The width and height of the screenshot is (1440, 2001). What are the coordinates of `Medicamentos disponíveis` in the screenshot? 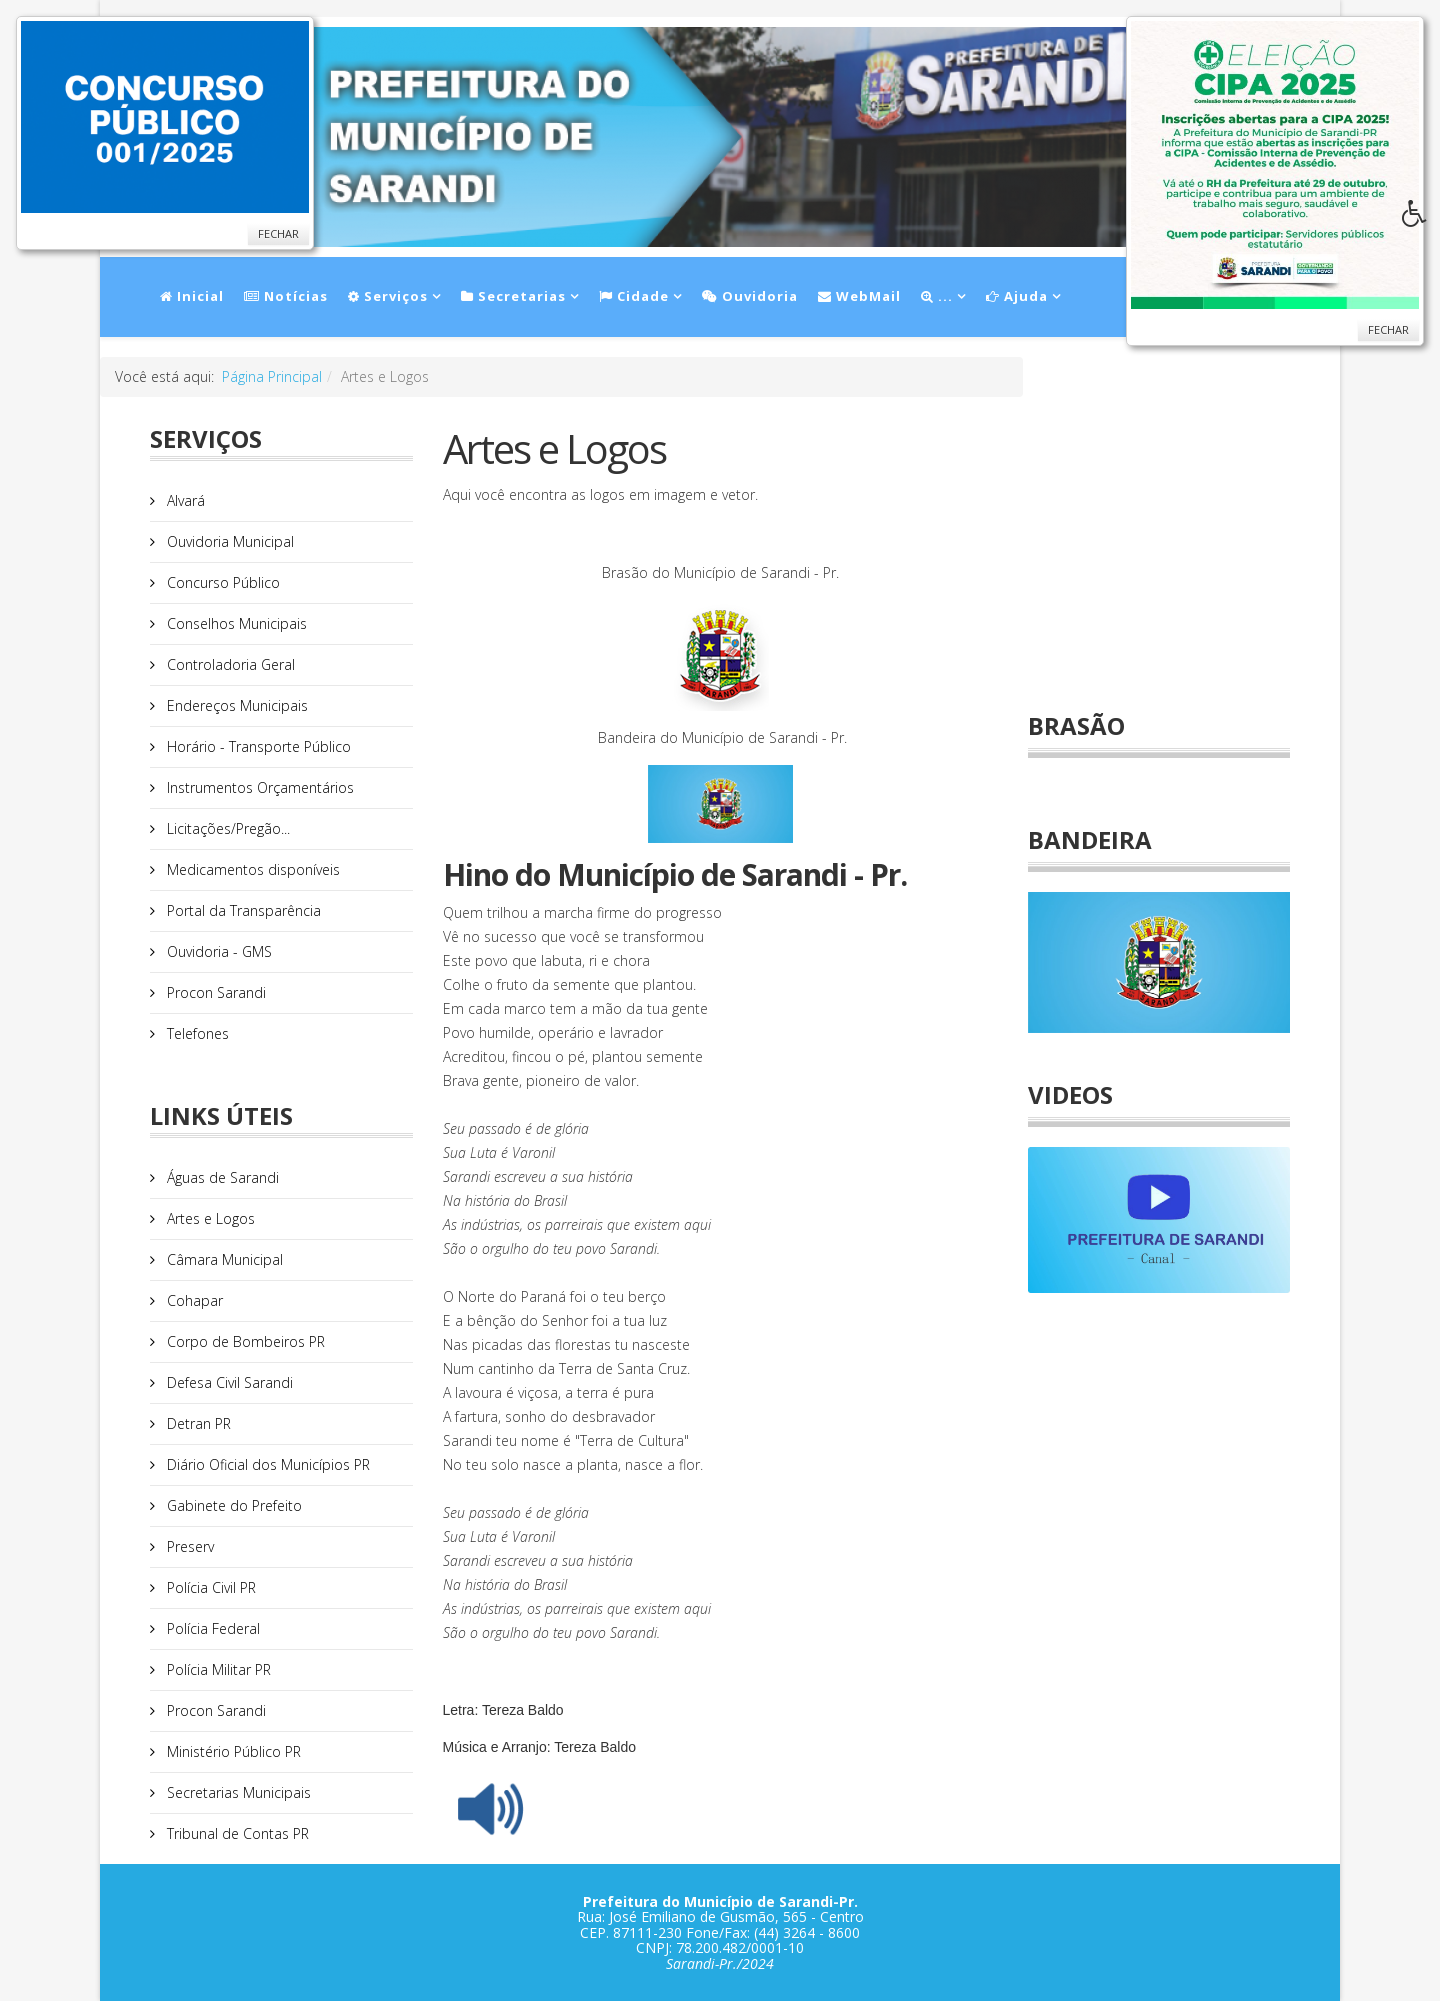 It's located at (251, 869).